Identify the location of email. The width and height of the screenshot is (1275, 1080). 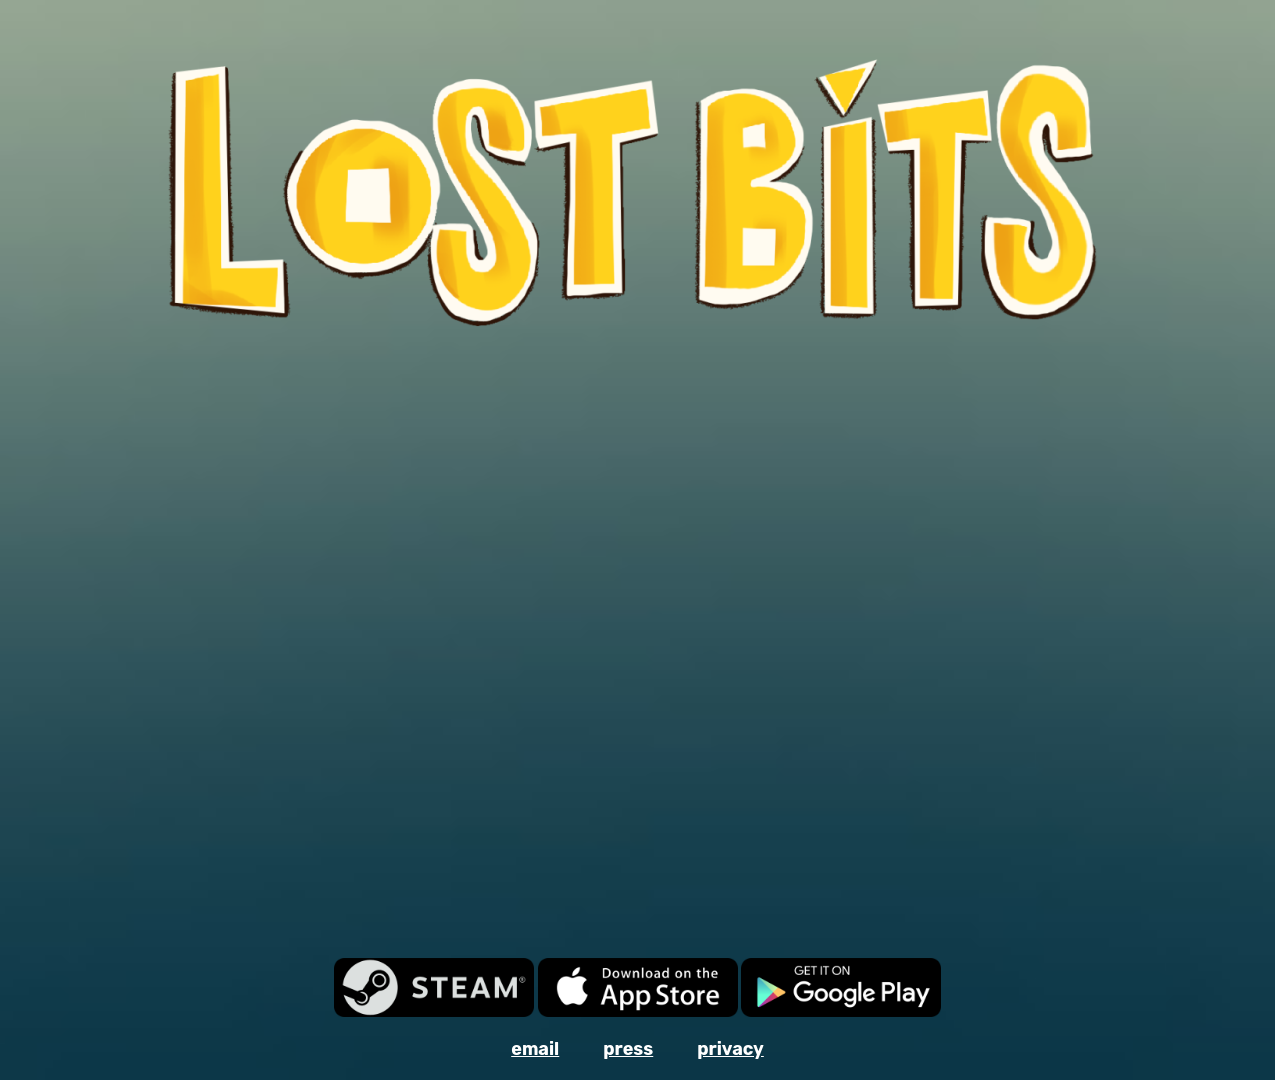
(535, 1049).